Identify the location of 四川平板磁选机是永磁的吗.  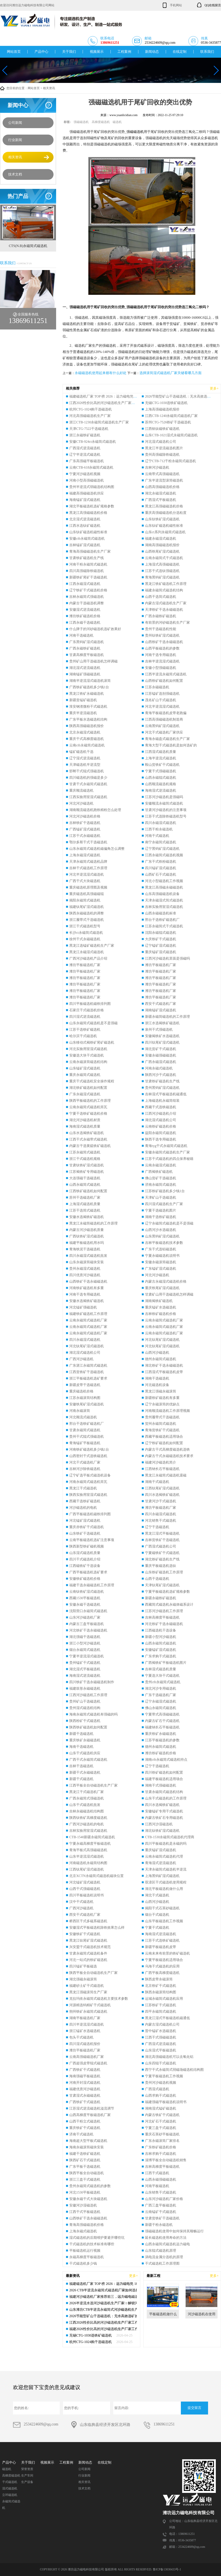
(165, 1843).